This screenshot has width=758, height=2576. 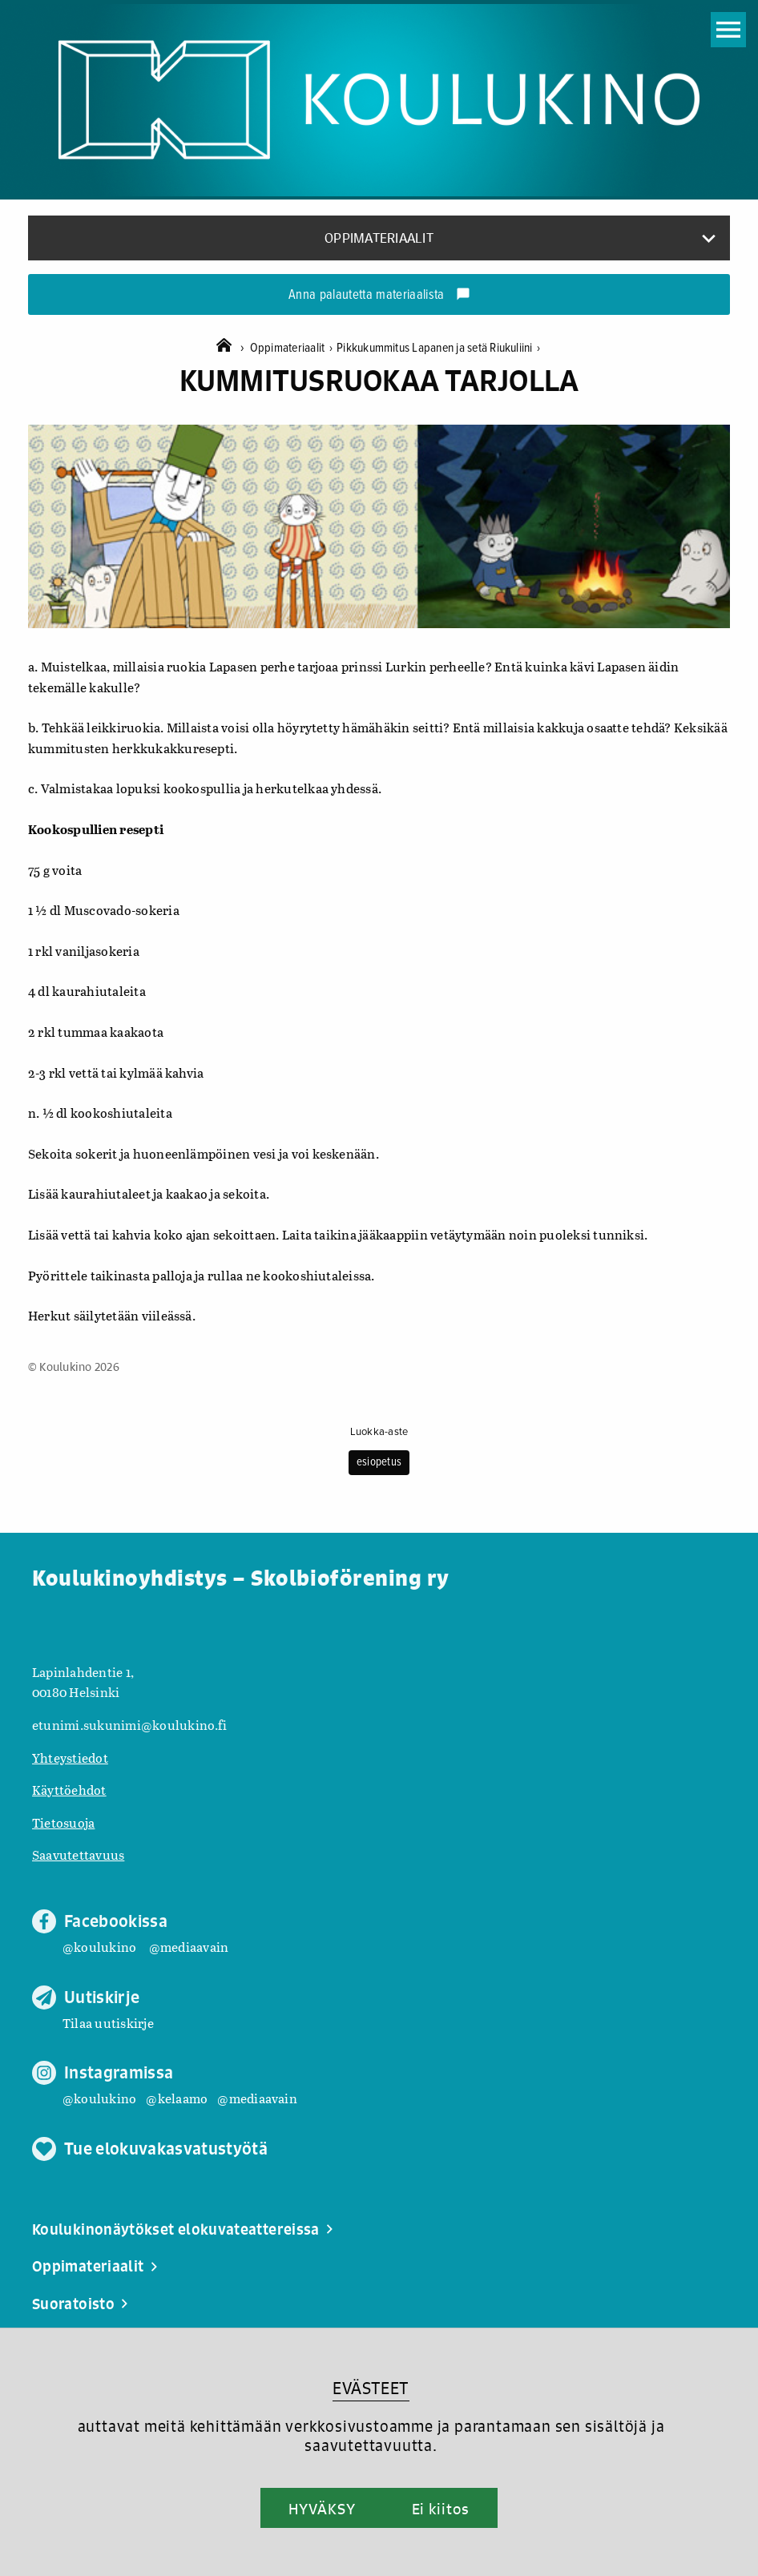 I want to click on esiopetus, so click(x=379, y=1462).